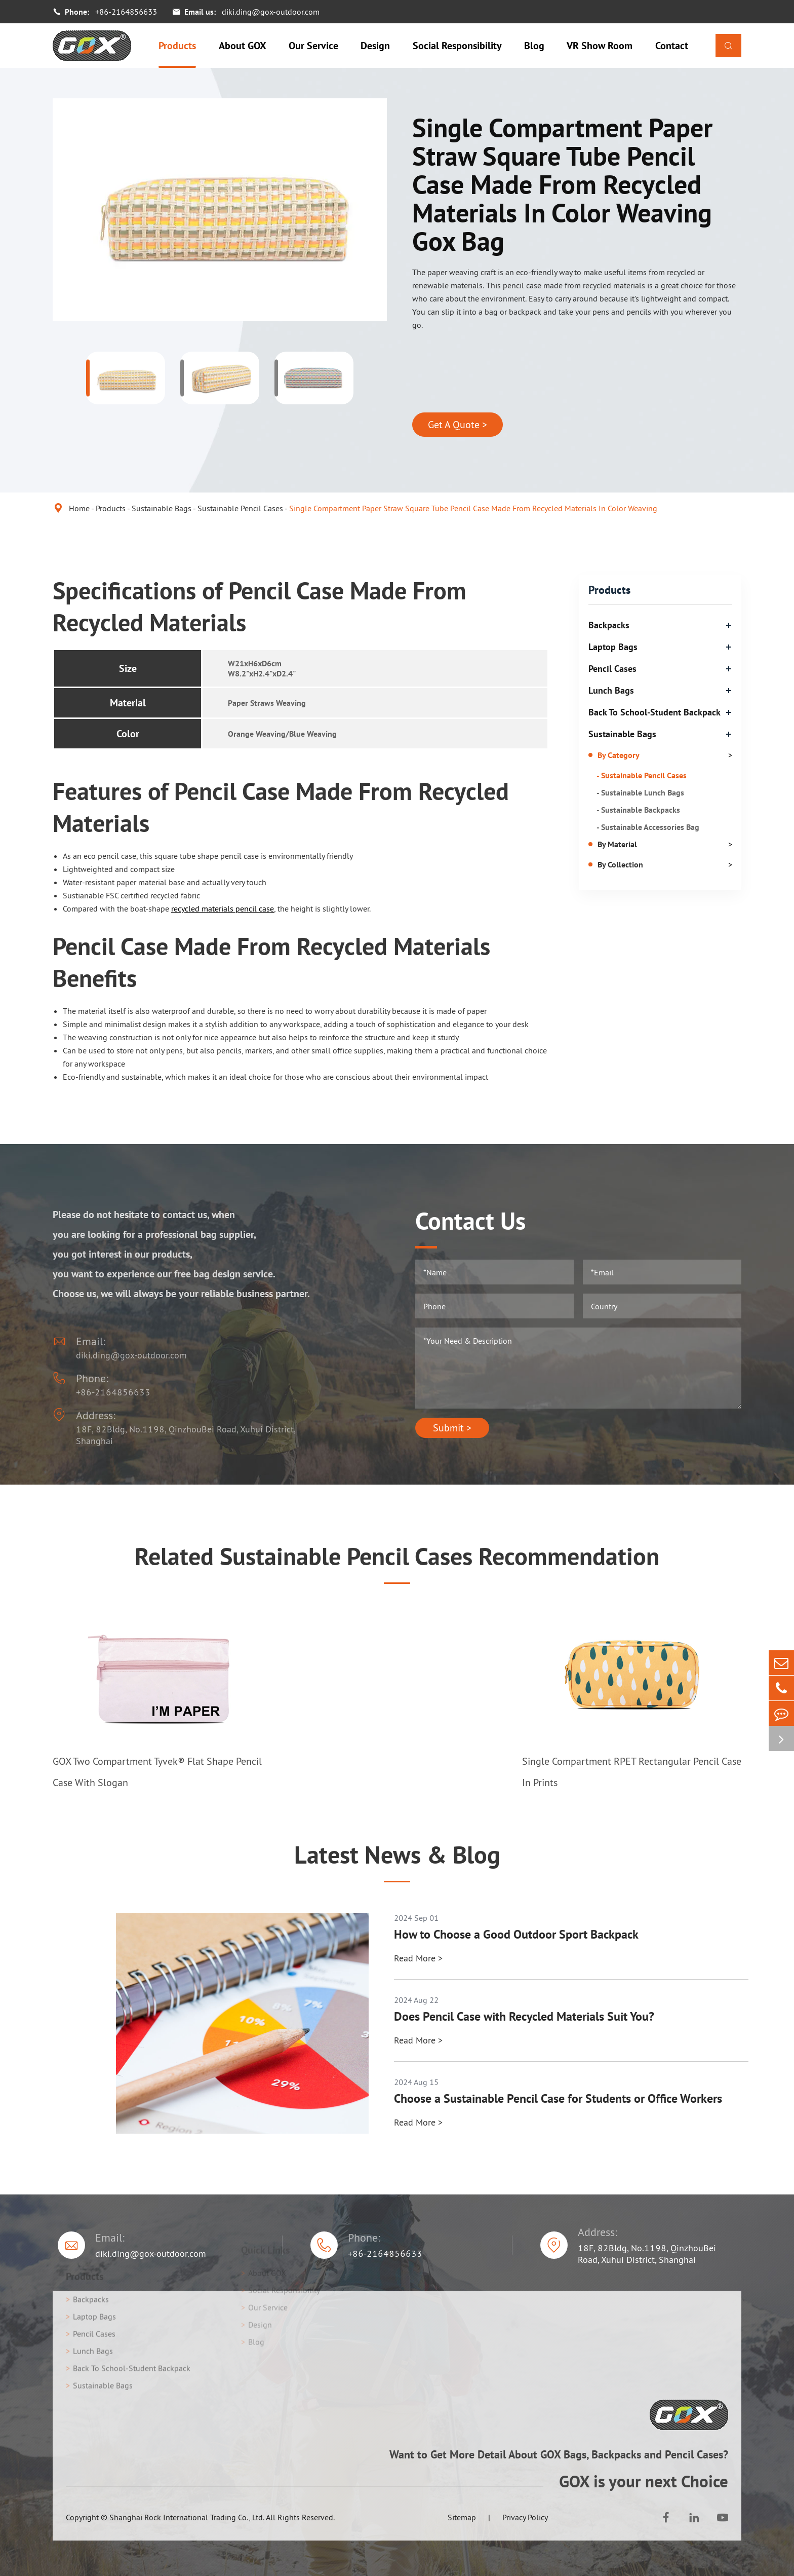 This screenshot has width=794, height=2576. What do you see at coordinates (524, 2016) in the screenshot?
I see `Does Pencil Case with Recycled Materials Suit You?` at bounding box center [524, 2016].